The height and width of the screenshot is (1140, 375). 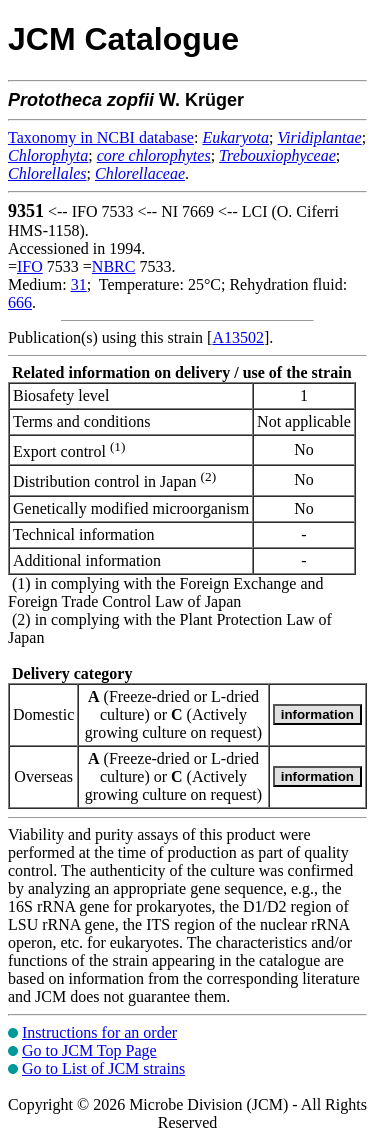 I want to click on 31, so click(x=79, y=284).